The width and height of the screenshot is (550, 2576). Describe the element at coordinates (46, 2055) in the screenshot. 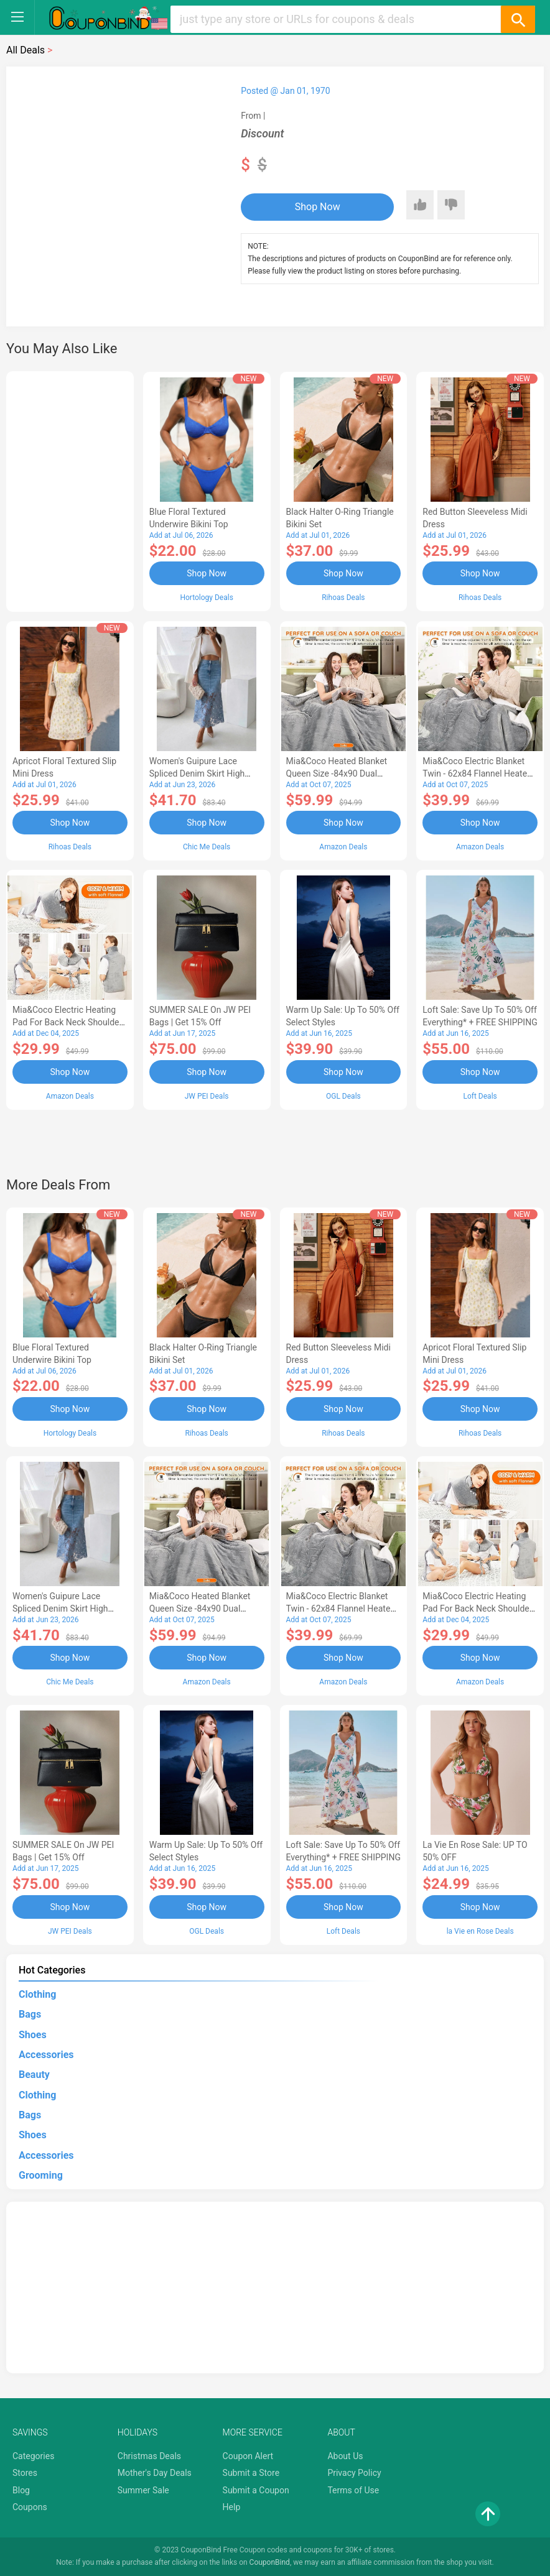

I see `Accessories` at that location.